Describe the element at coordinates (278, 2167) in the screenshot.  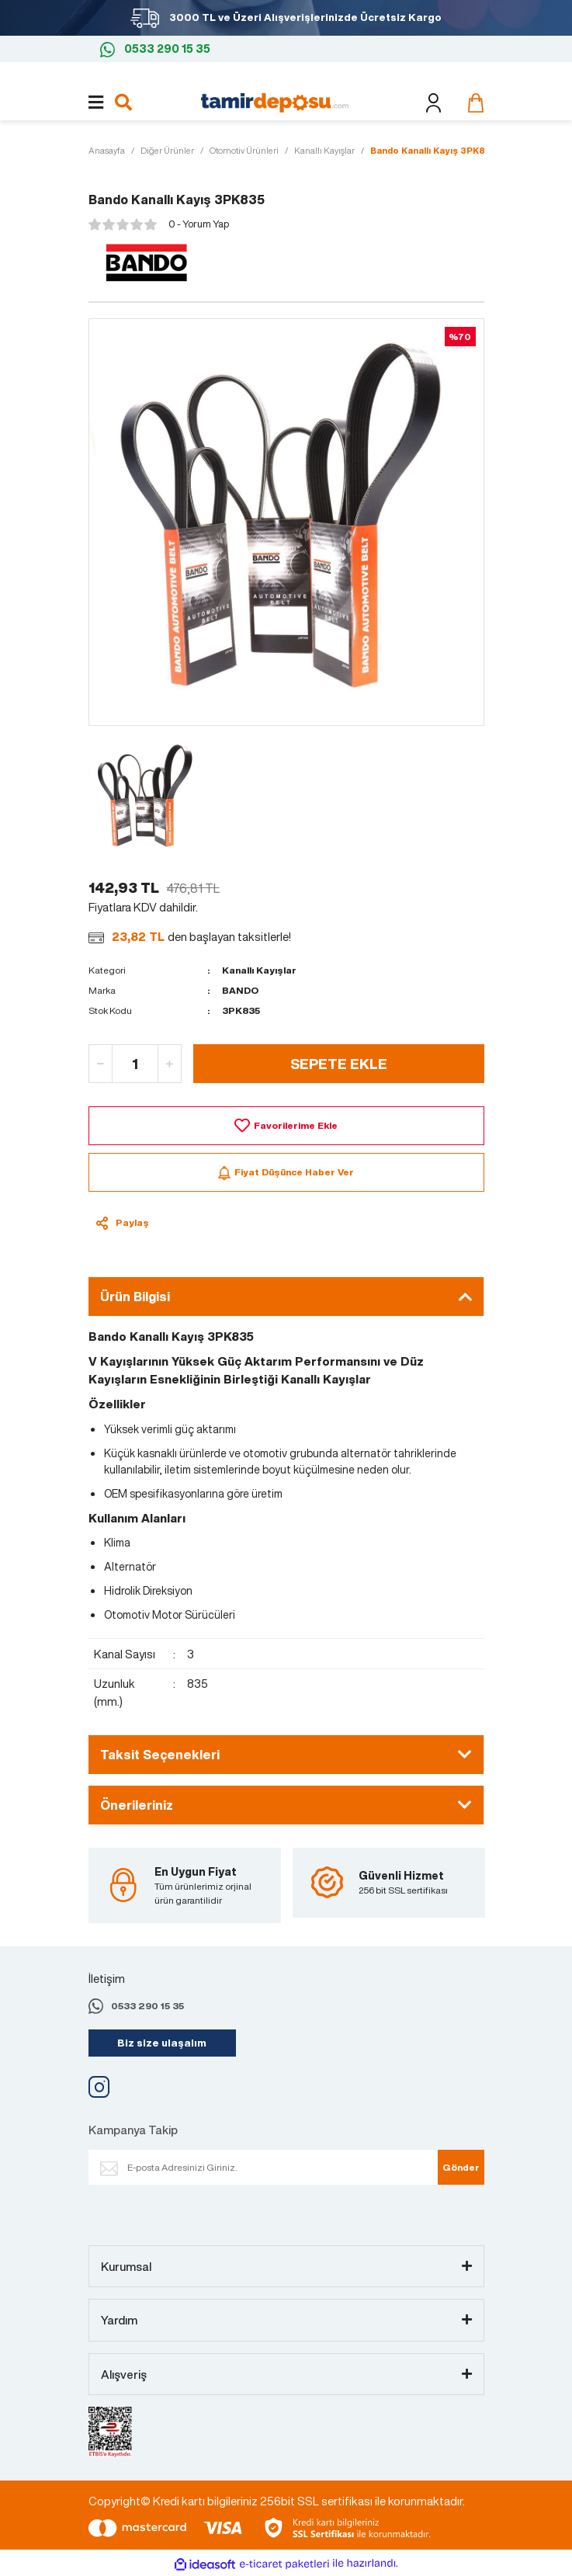
I see `[Newsletter Email]` at that location.